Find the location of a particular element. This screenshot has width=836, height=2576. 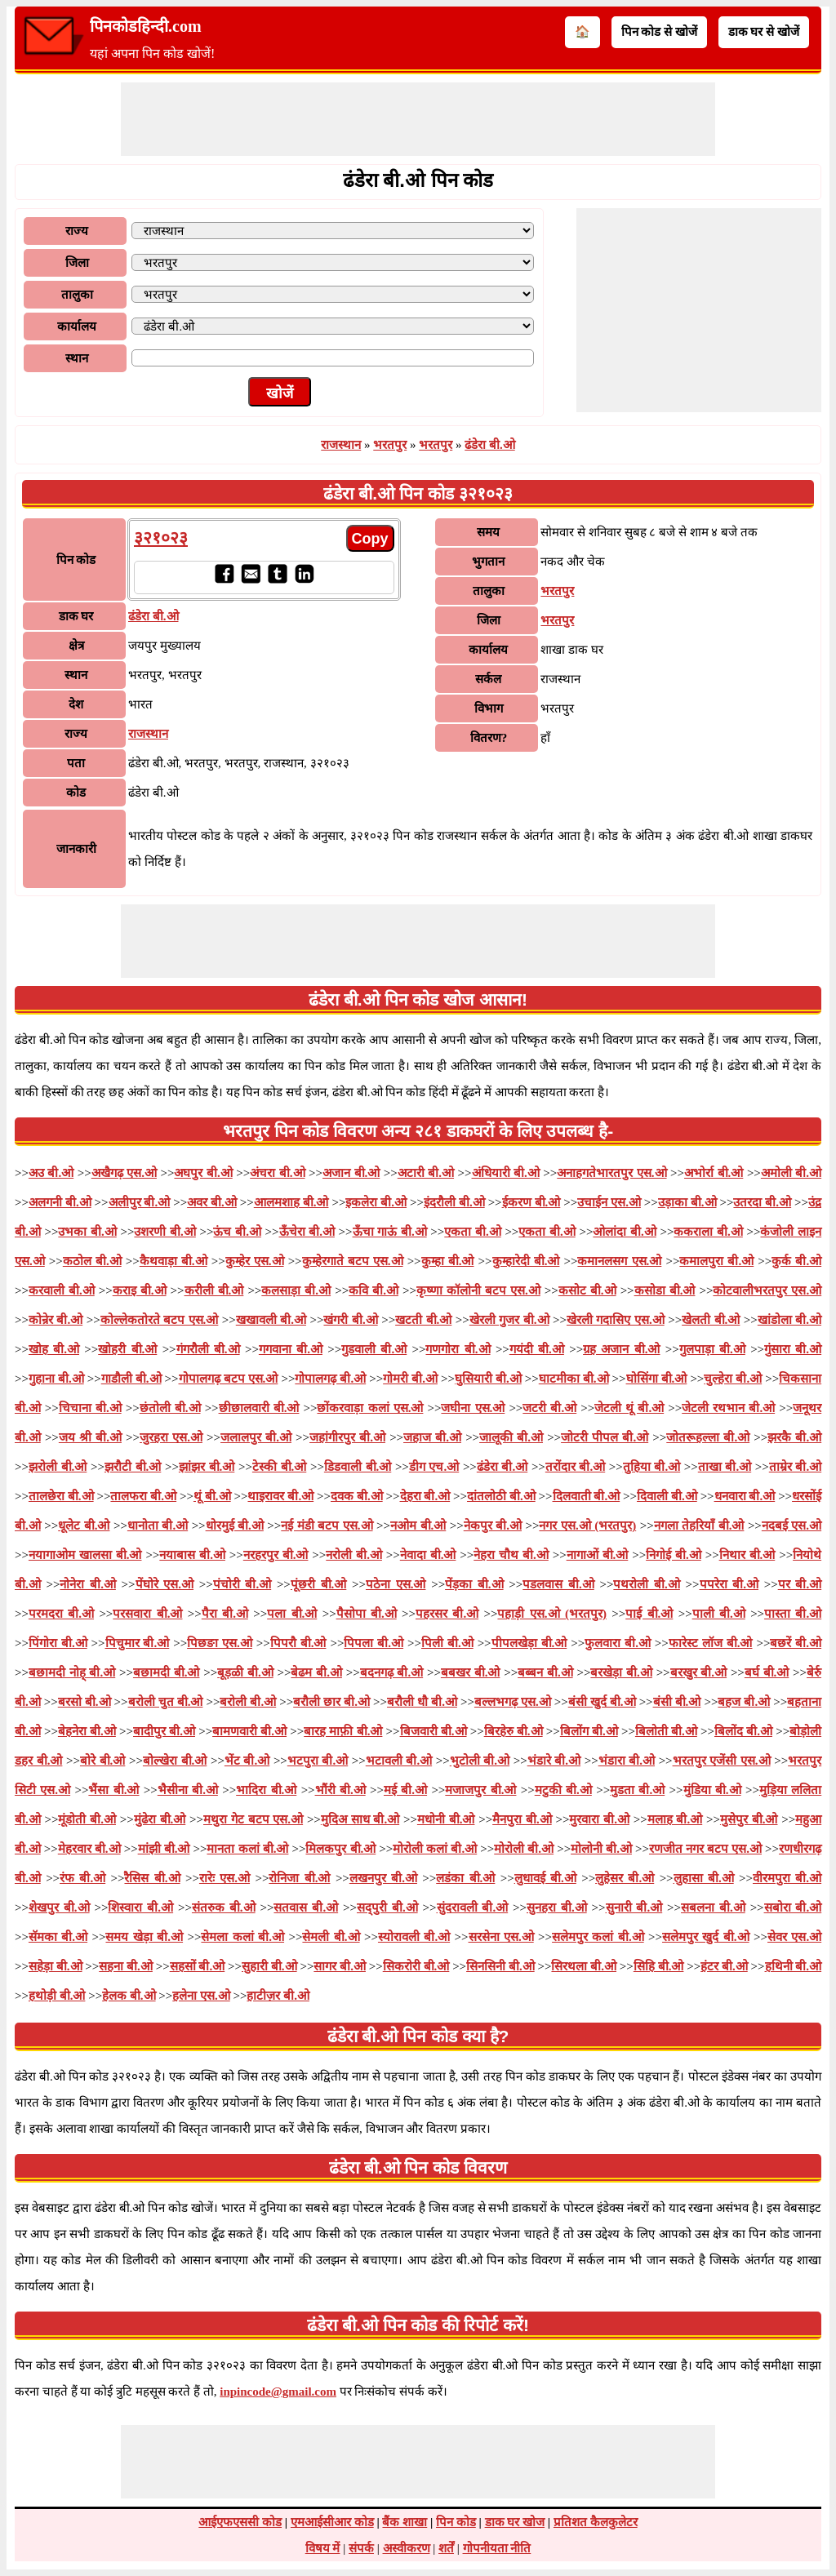

उचाईन एस.ओ is located at coordinates (609, 1202).